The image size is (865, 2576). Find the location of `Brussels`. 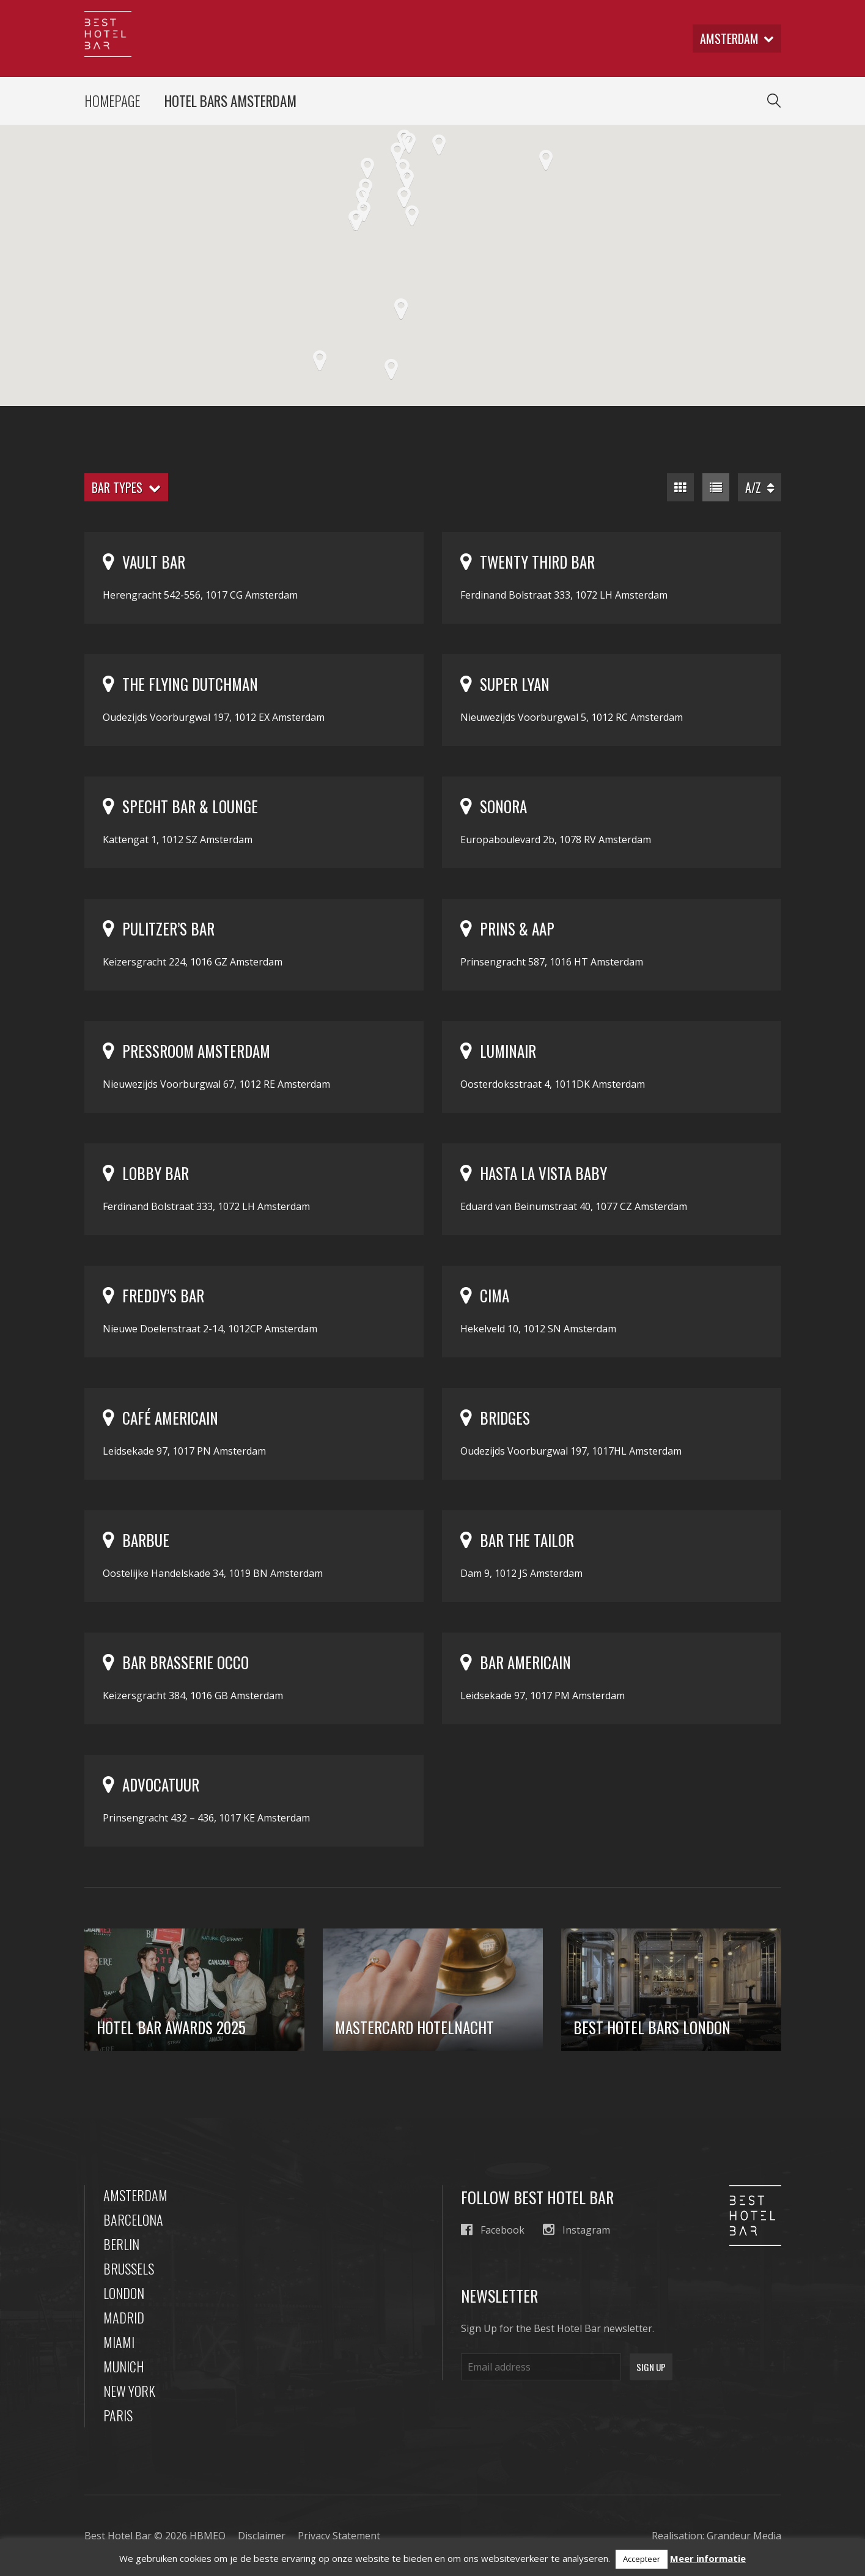

Brussels is located at coordinates (128, 2268).